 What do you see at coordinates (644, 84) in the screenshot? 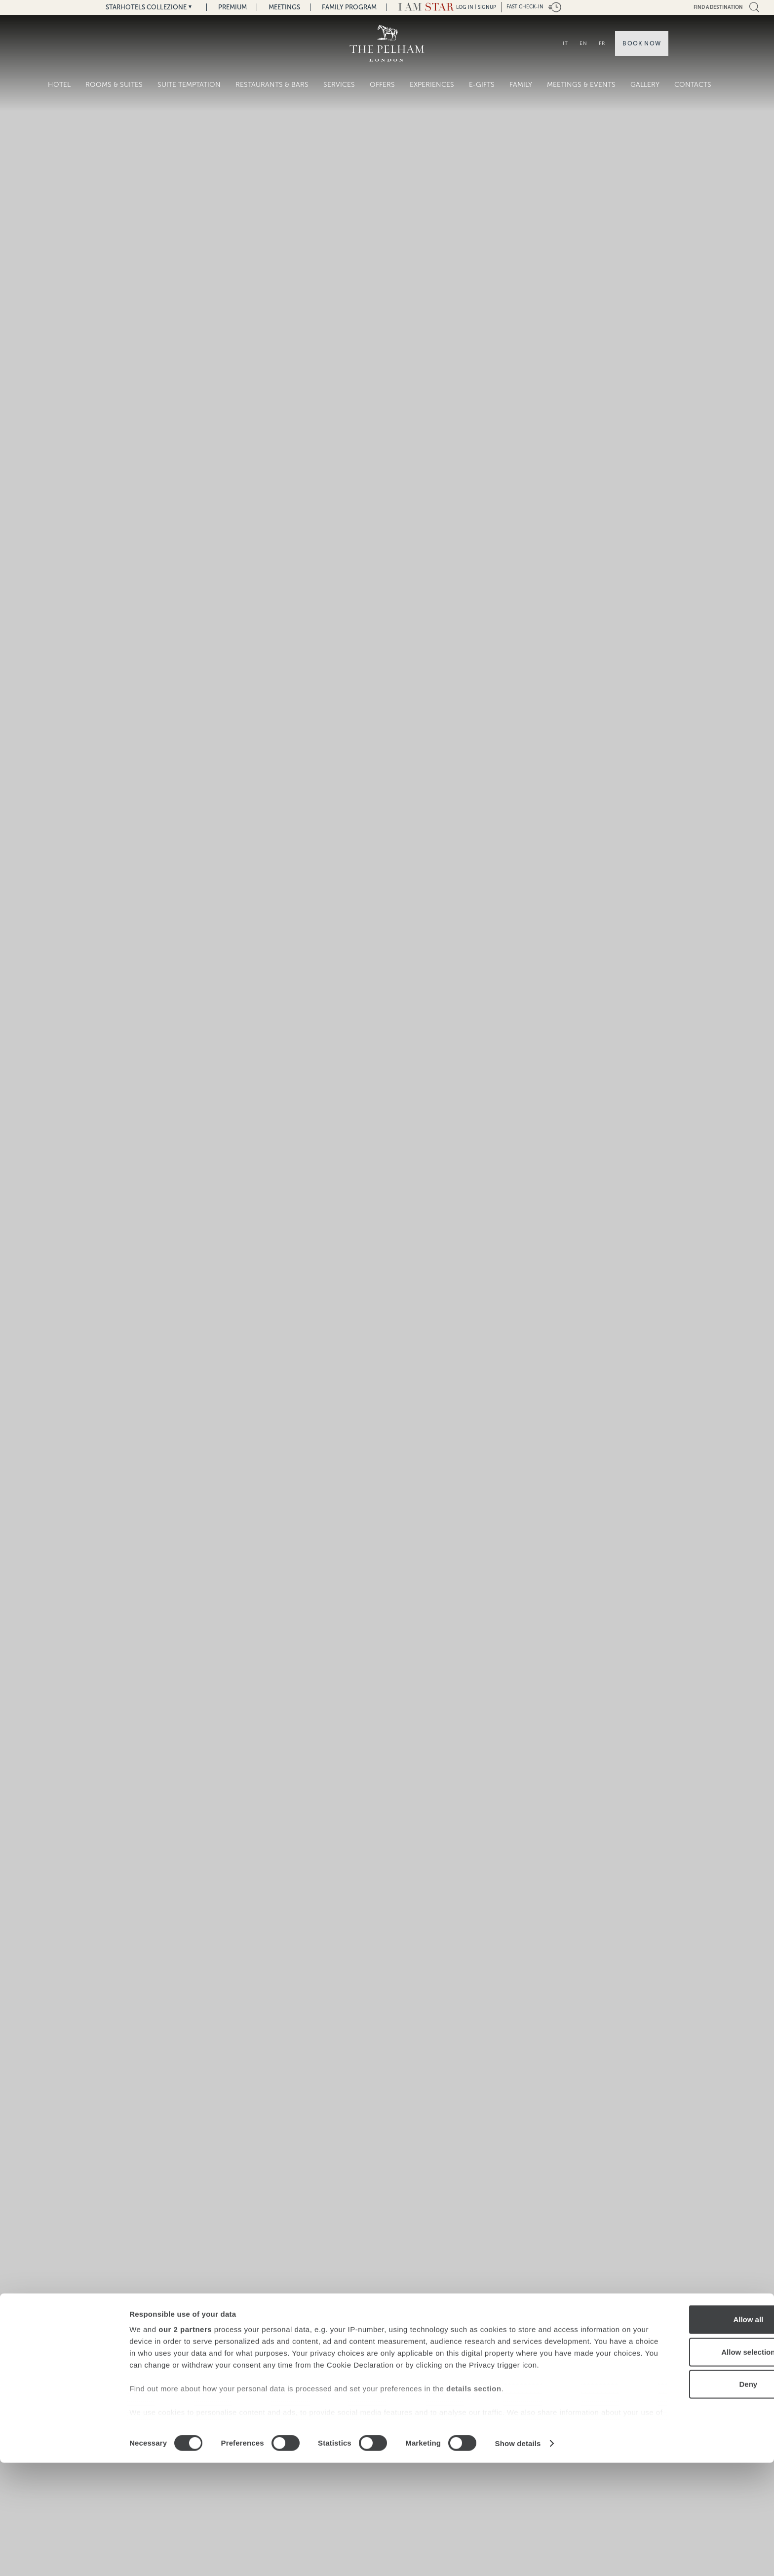
I see `Gallery` at bounding box center [644, 84].